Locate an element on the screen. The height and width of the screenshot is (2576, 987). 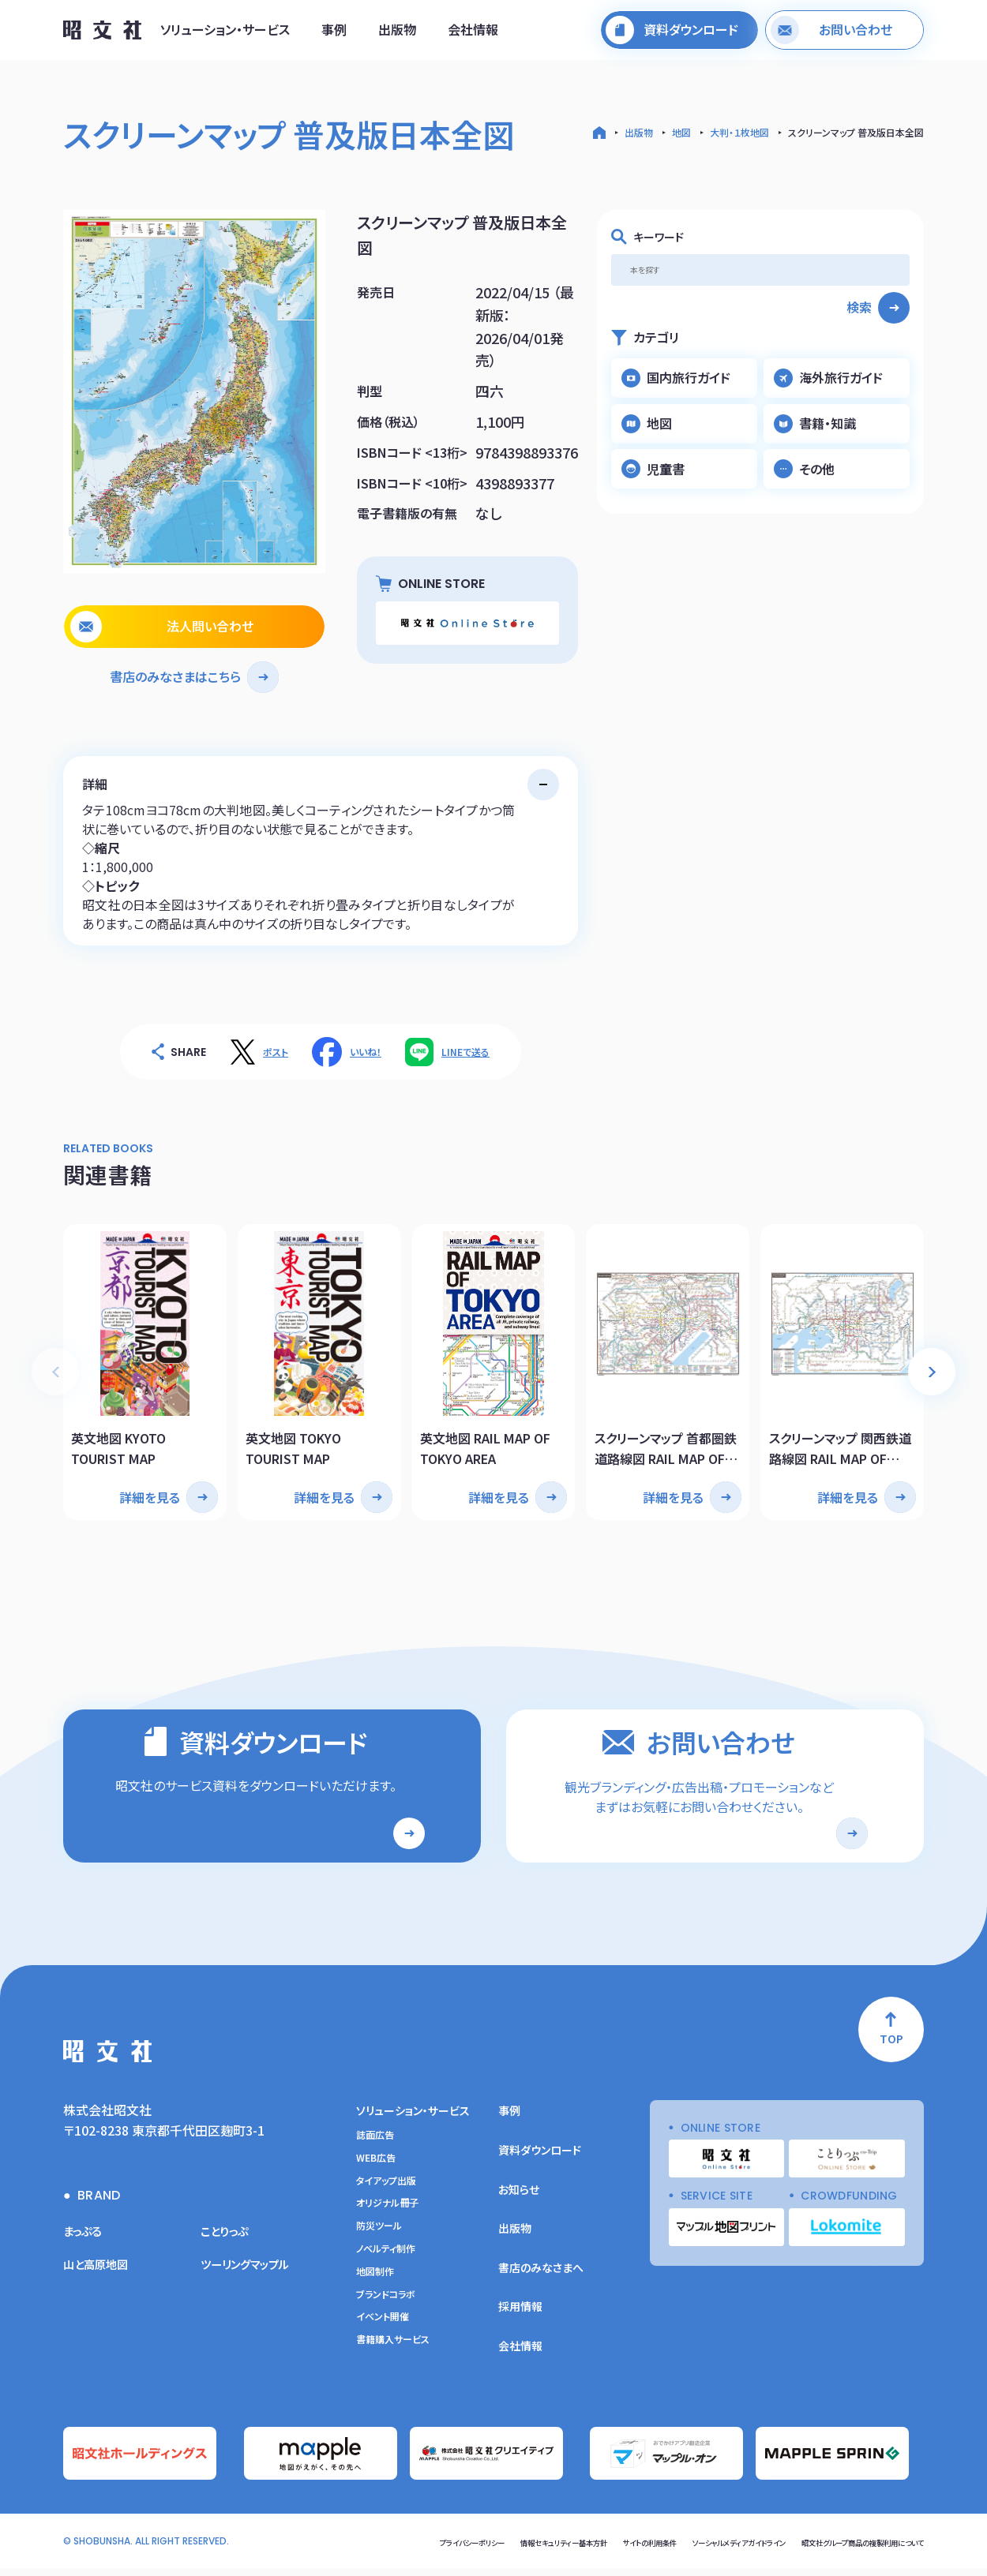
いいね！ is located at coordinates (365, 1052).